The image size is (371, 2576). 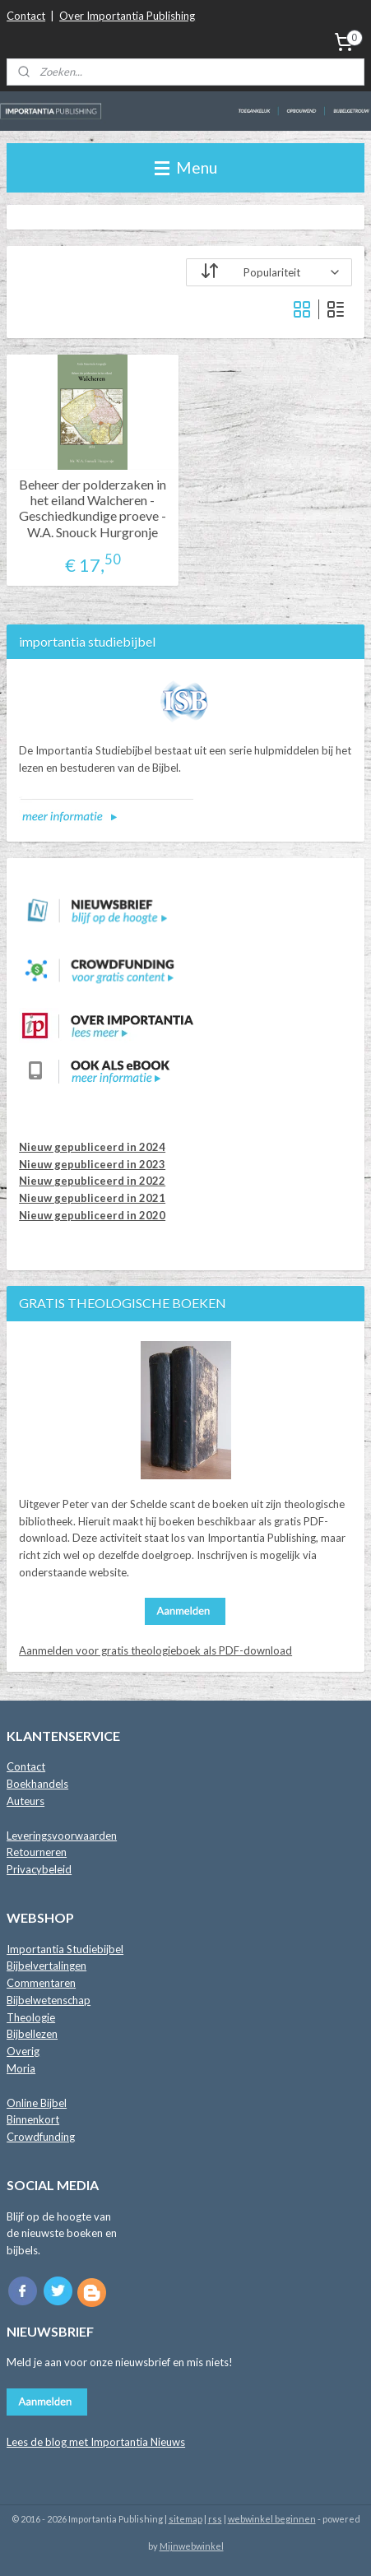 What do you see at coordinates (92, 508) in the screenshot?
I see `Beheer der polderzaken in het eiland Walcheren - Geschiedkundige proeve - W.A. Snouck Hurgronje` at bounding box center [92, 508].